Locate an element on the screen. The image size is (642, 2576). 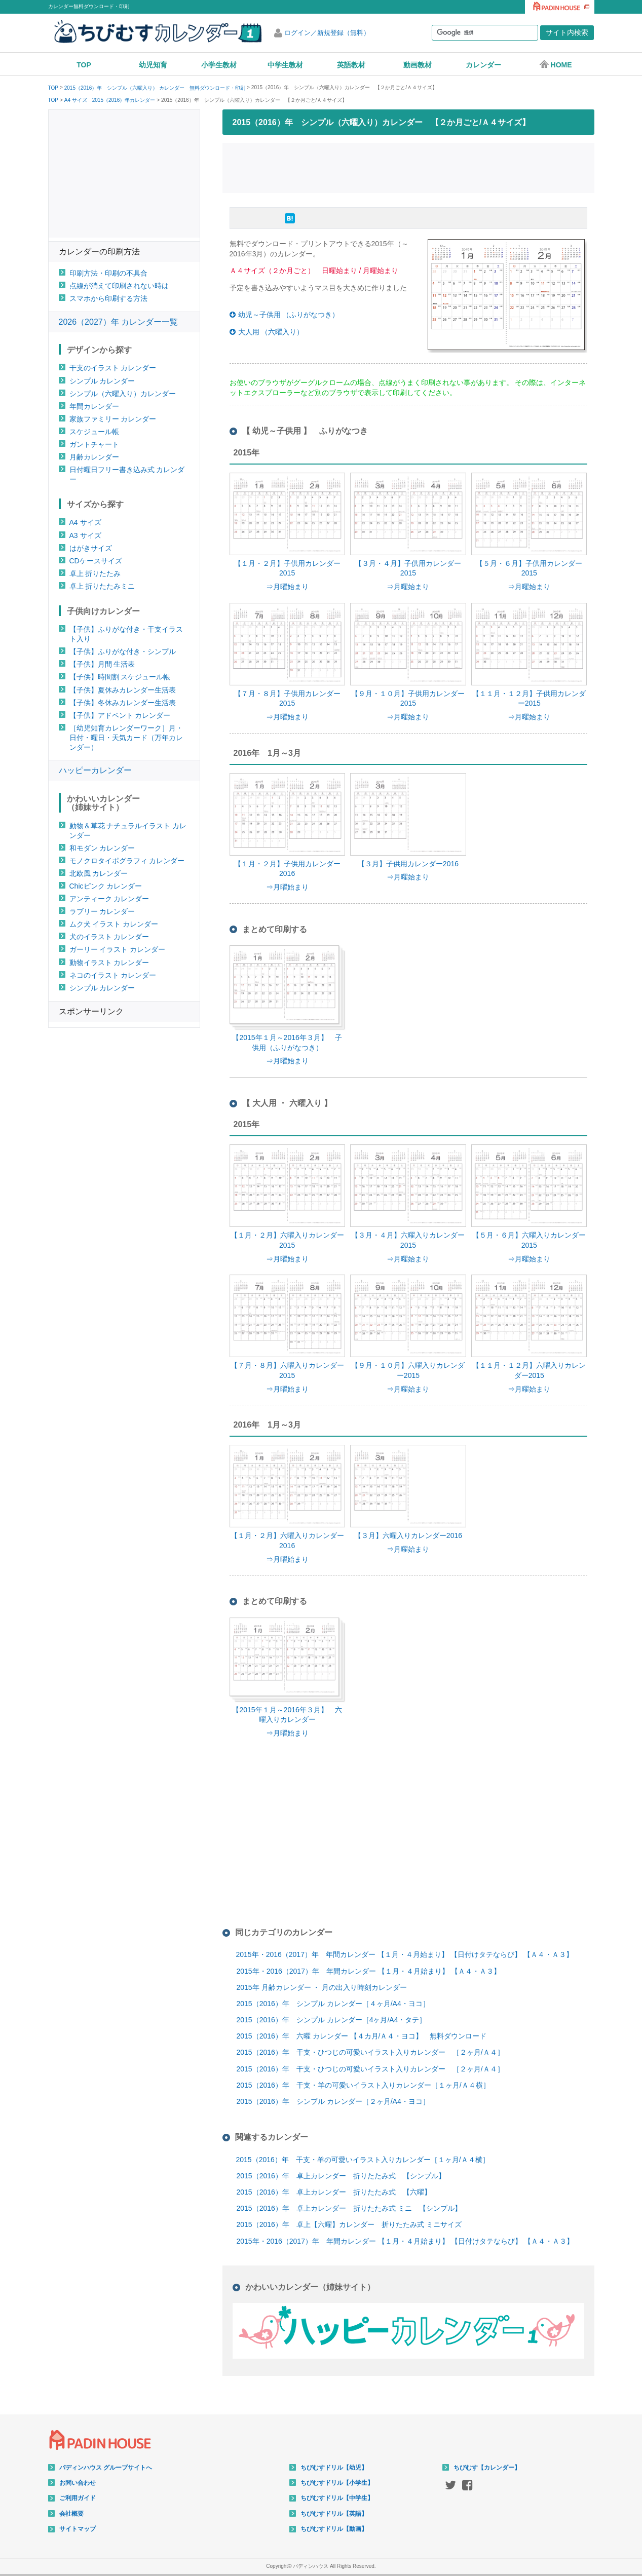
ちびむすドリル【小学生】 is located at coordinates (336, 2482).